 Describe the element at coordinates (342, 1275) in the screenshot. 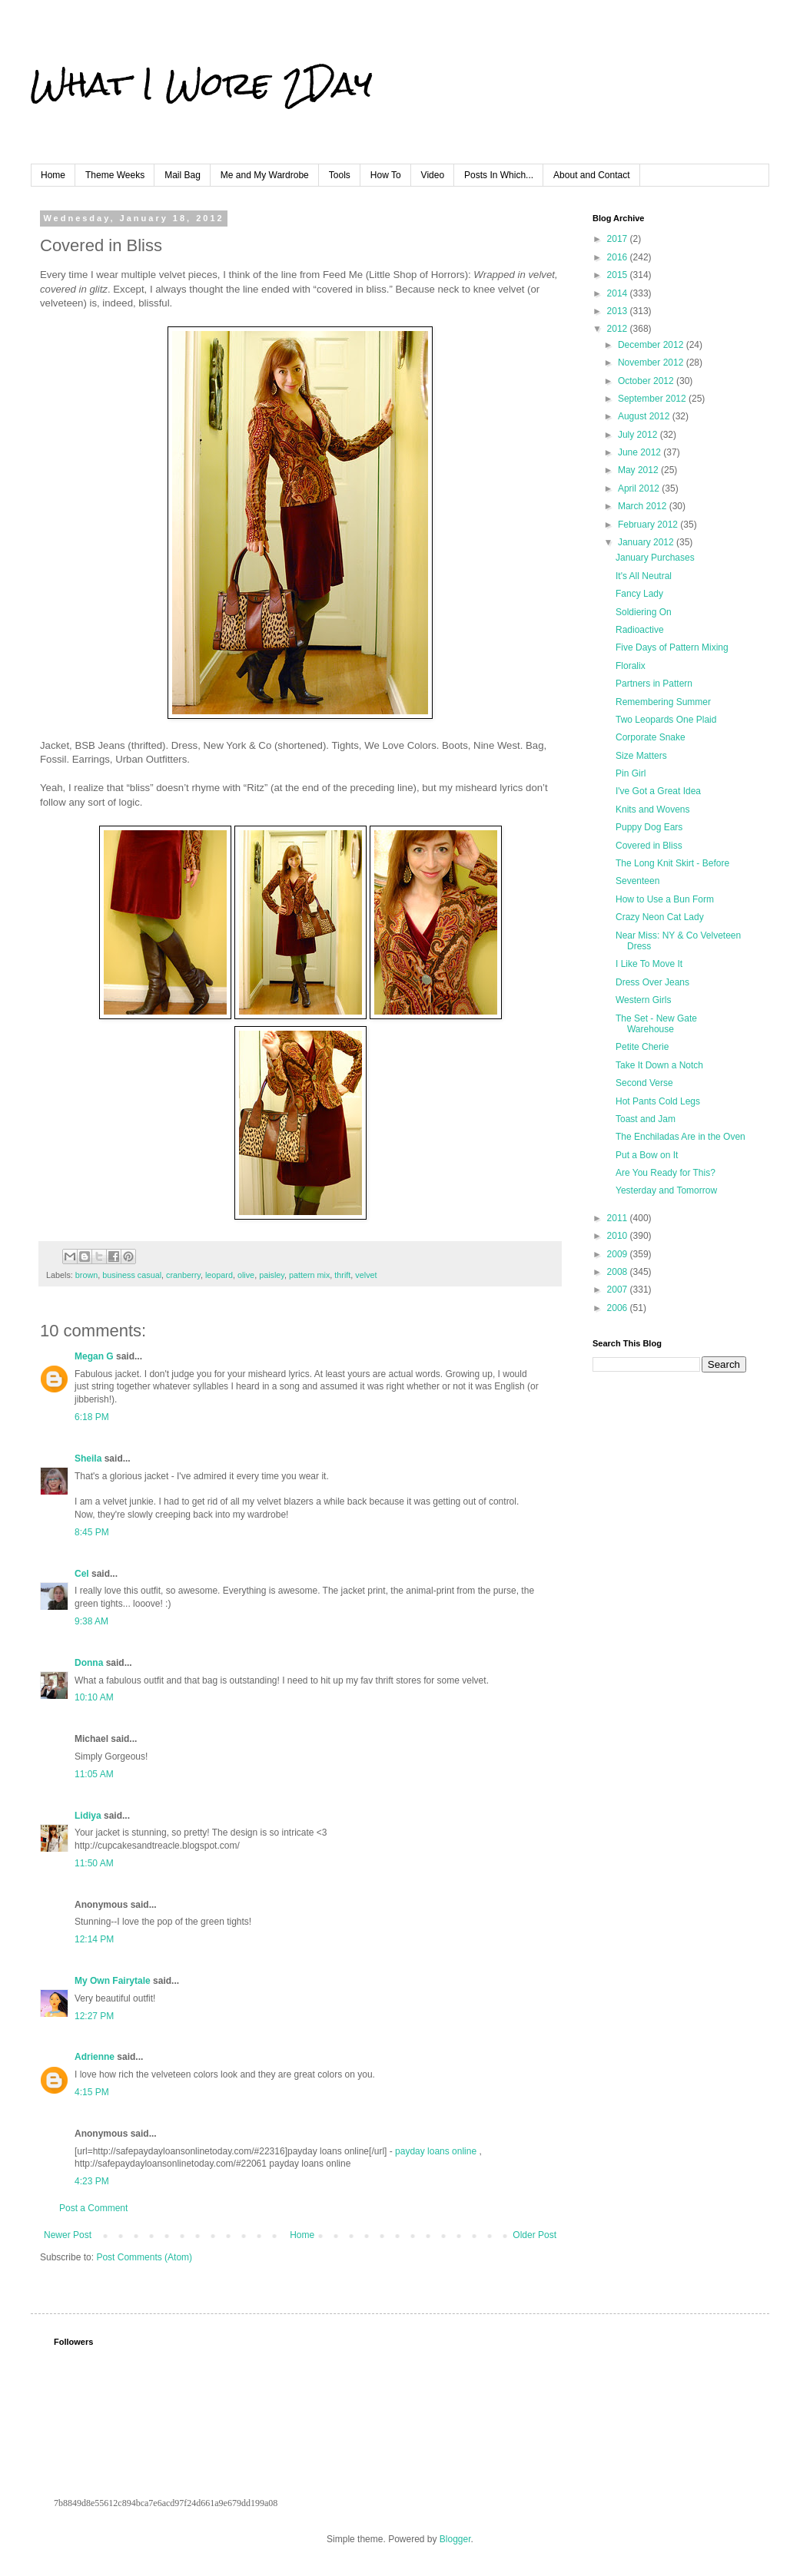

I see `thrift` at that location.